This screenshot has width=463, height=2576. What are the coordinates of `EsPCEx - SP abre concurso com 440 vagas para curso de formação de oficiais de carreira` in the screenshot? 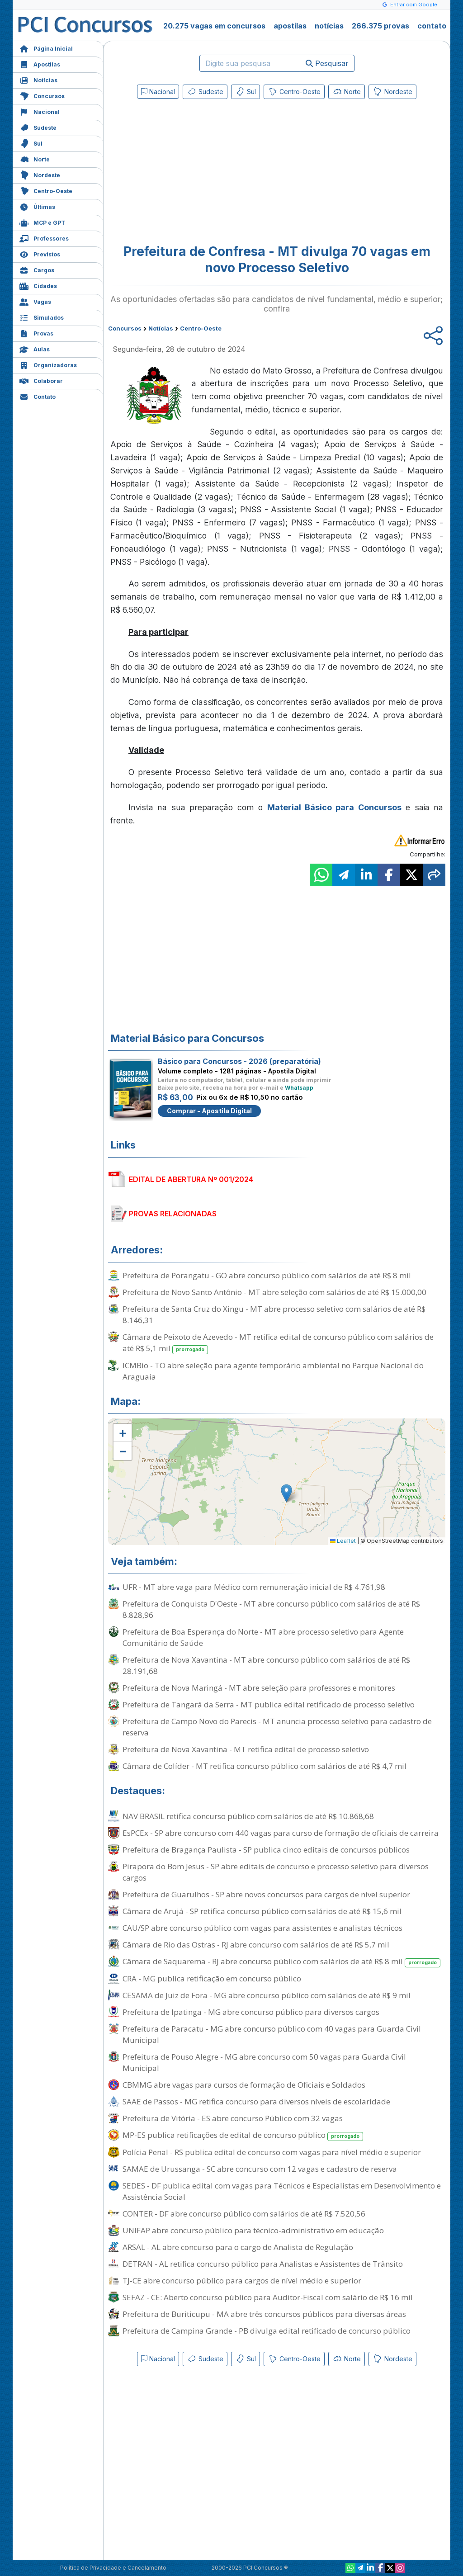 It's located at (281, 1833).